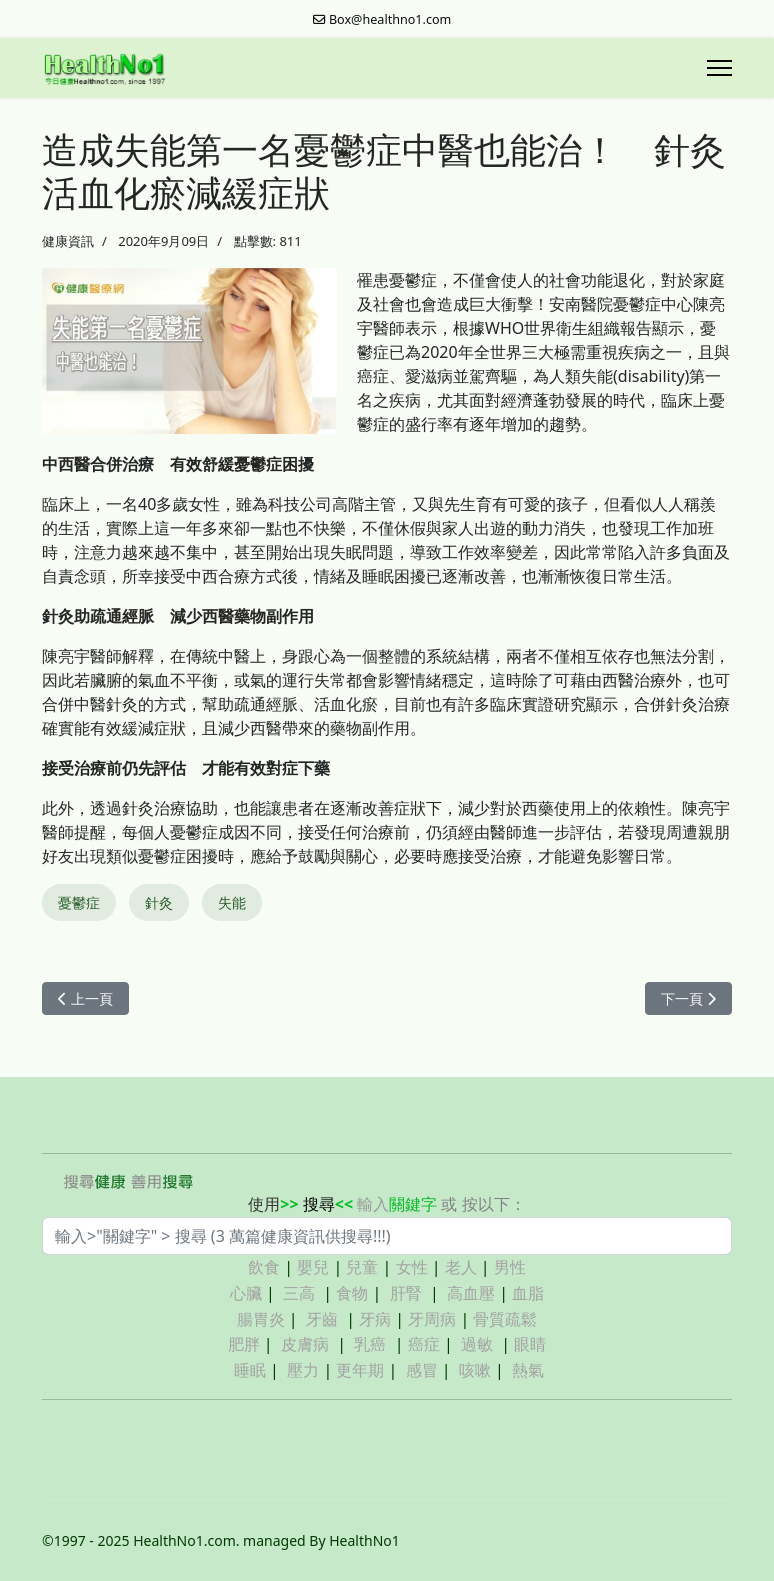  What do you see at coordinates (477, 1344) in the screenshot?
I see `過敏` at bounding box center [477, 1344].